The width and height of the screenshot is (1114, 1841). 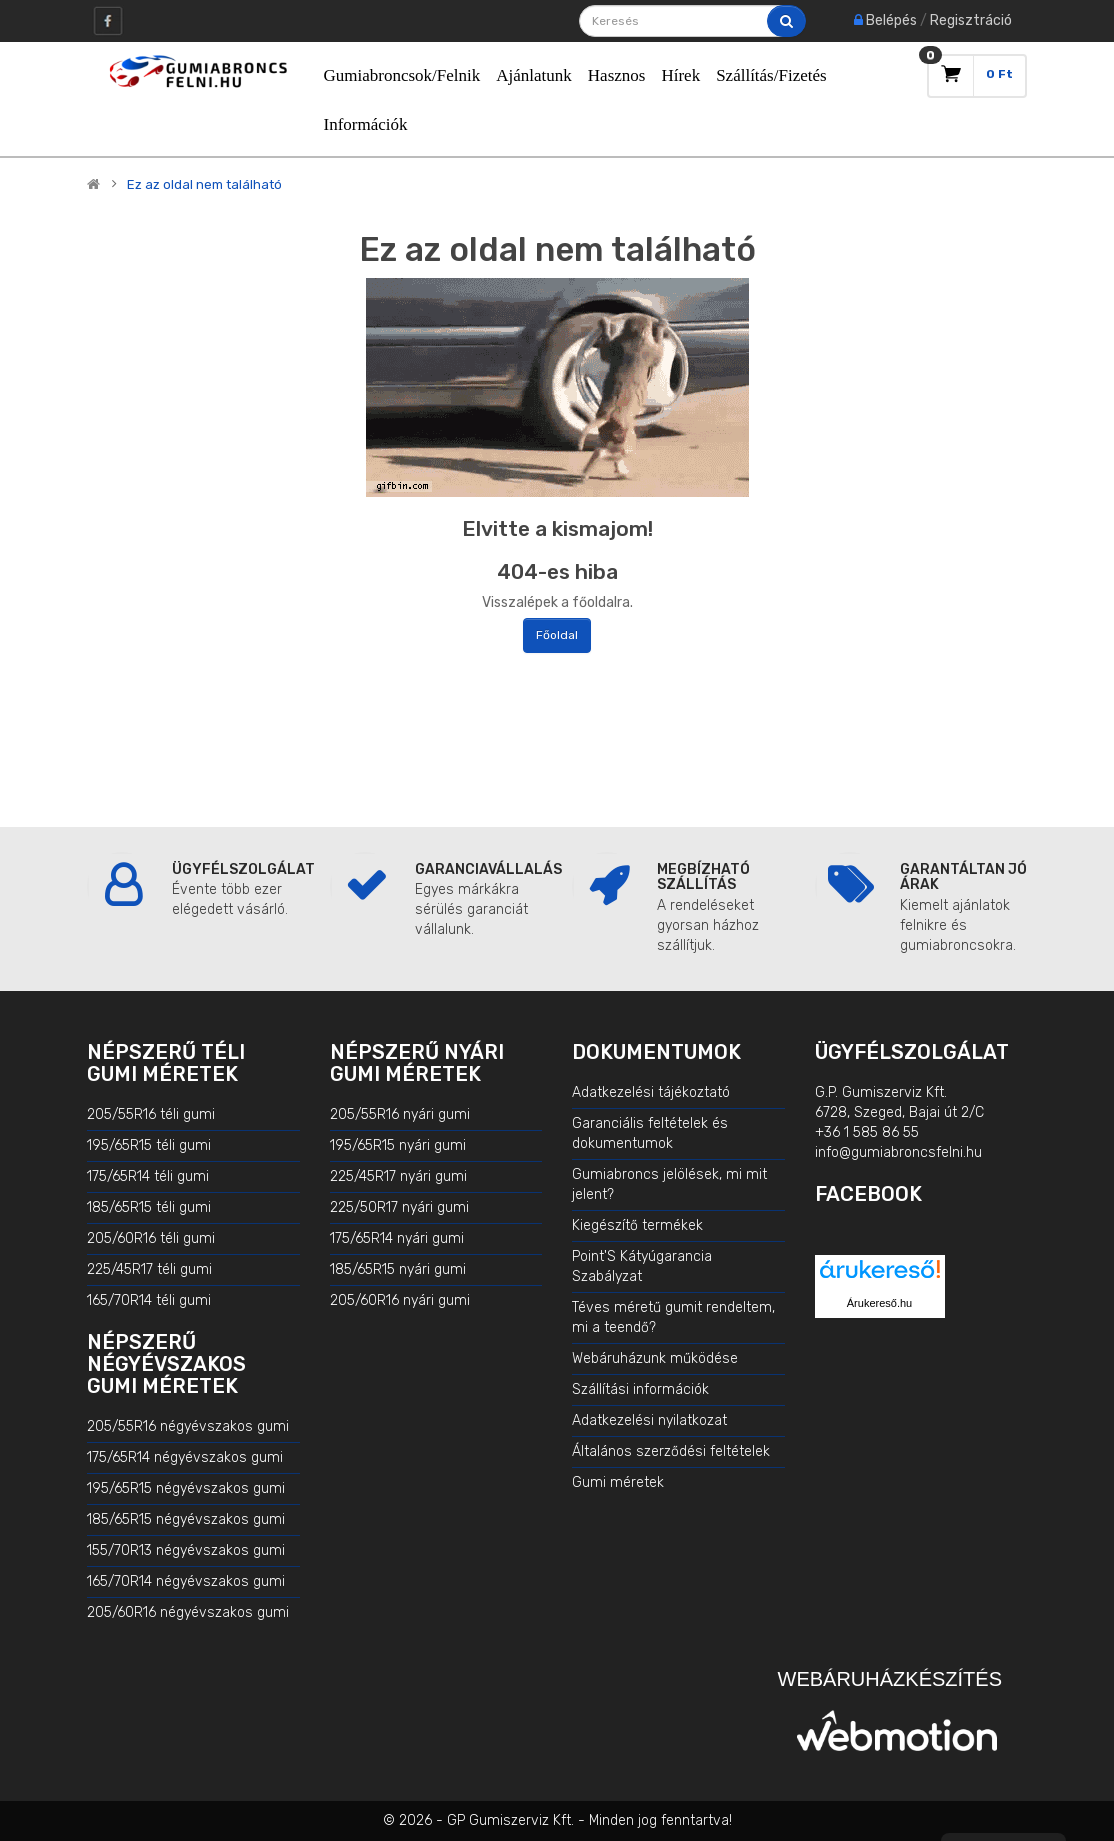 What do you see at coordinates (400, 1114) in the screenshot?
I see `205/55R16 nyári gumi` at bounding box center [400, 1114].